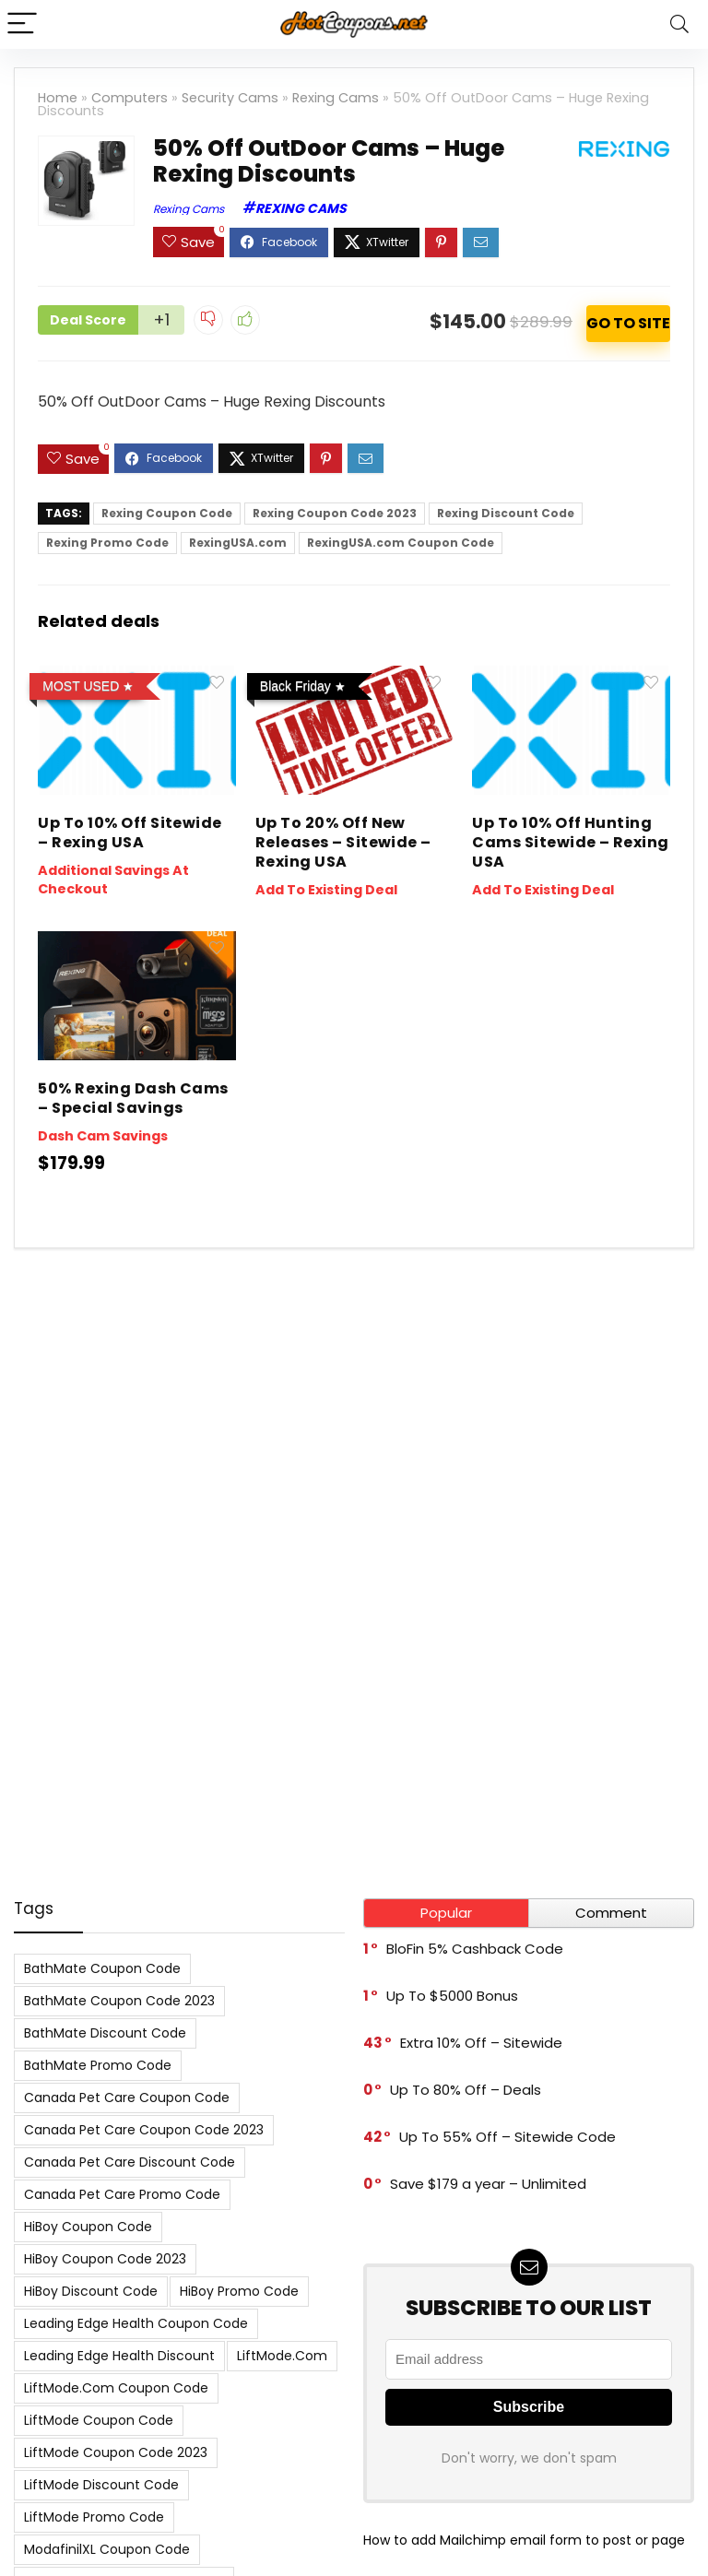  Describe the element at coordinates (335, 98) in the screenshot. I see `Rexing Cams` at that location.